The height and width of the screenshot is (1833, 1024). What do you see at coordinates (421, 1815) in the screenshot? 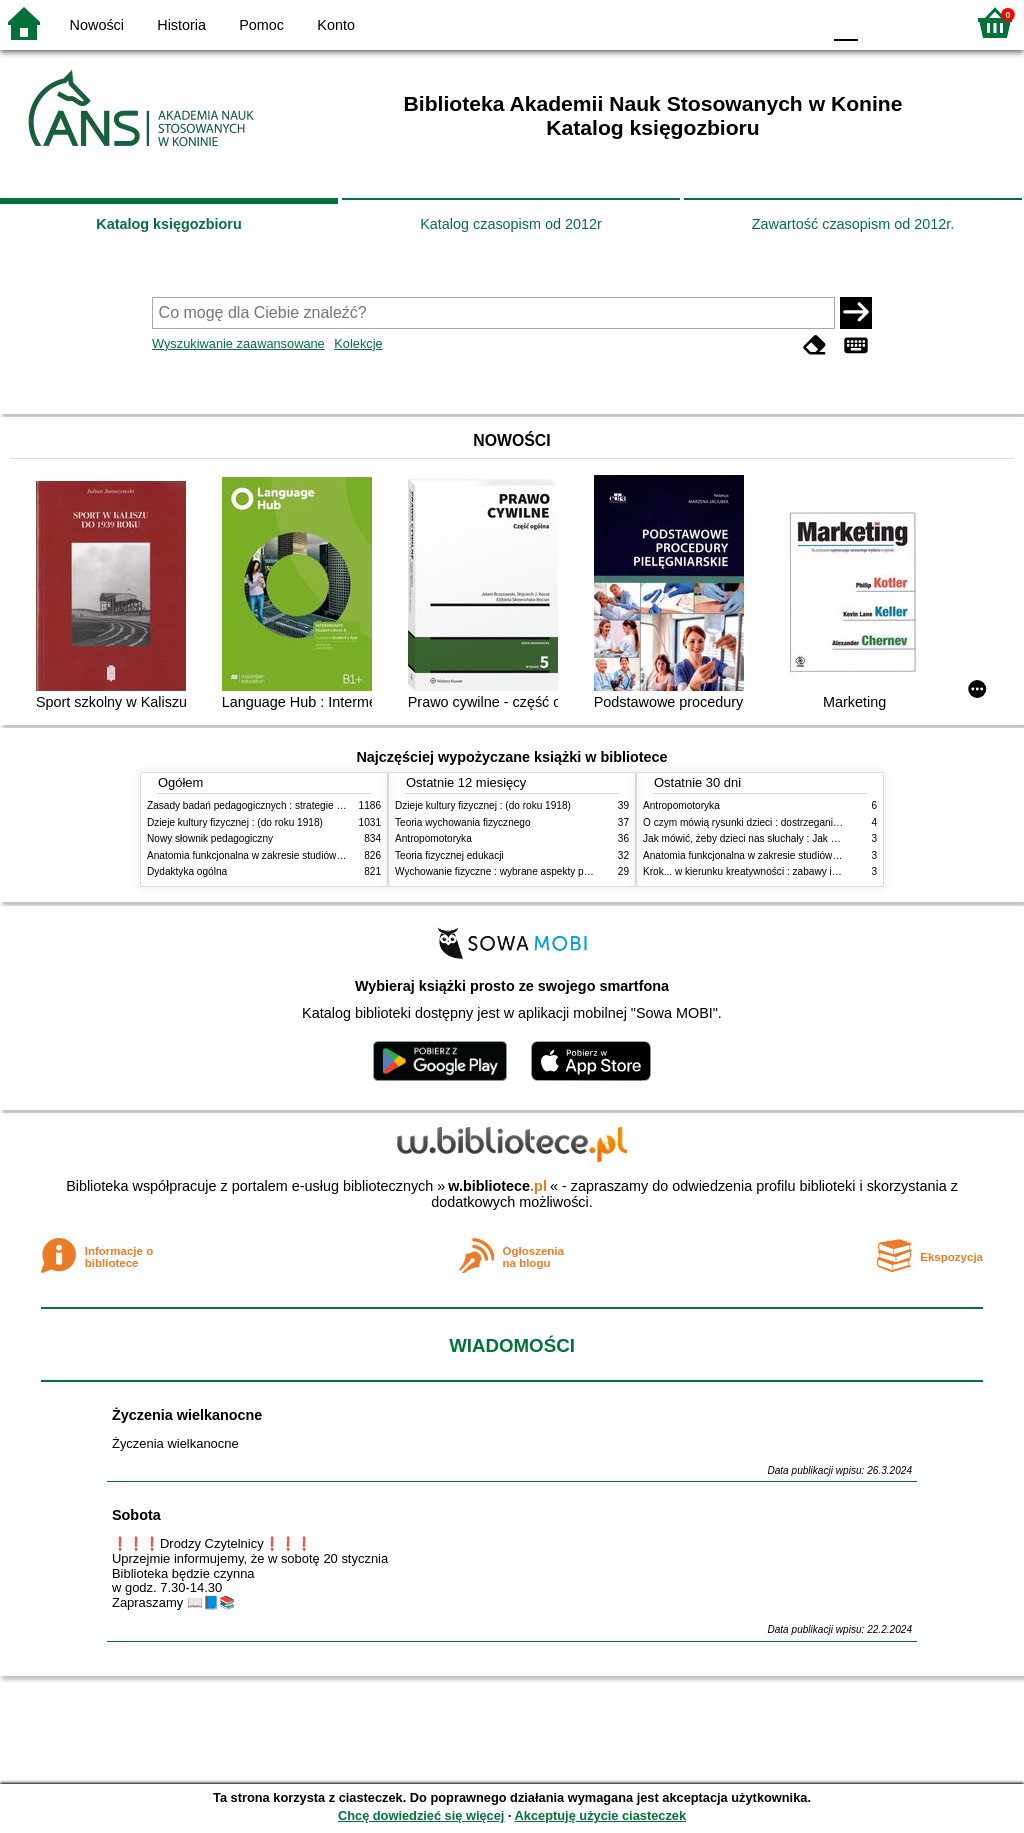
I see `Chcę dowiedzieć się więcej` at bounding box center [421, 1815].